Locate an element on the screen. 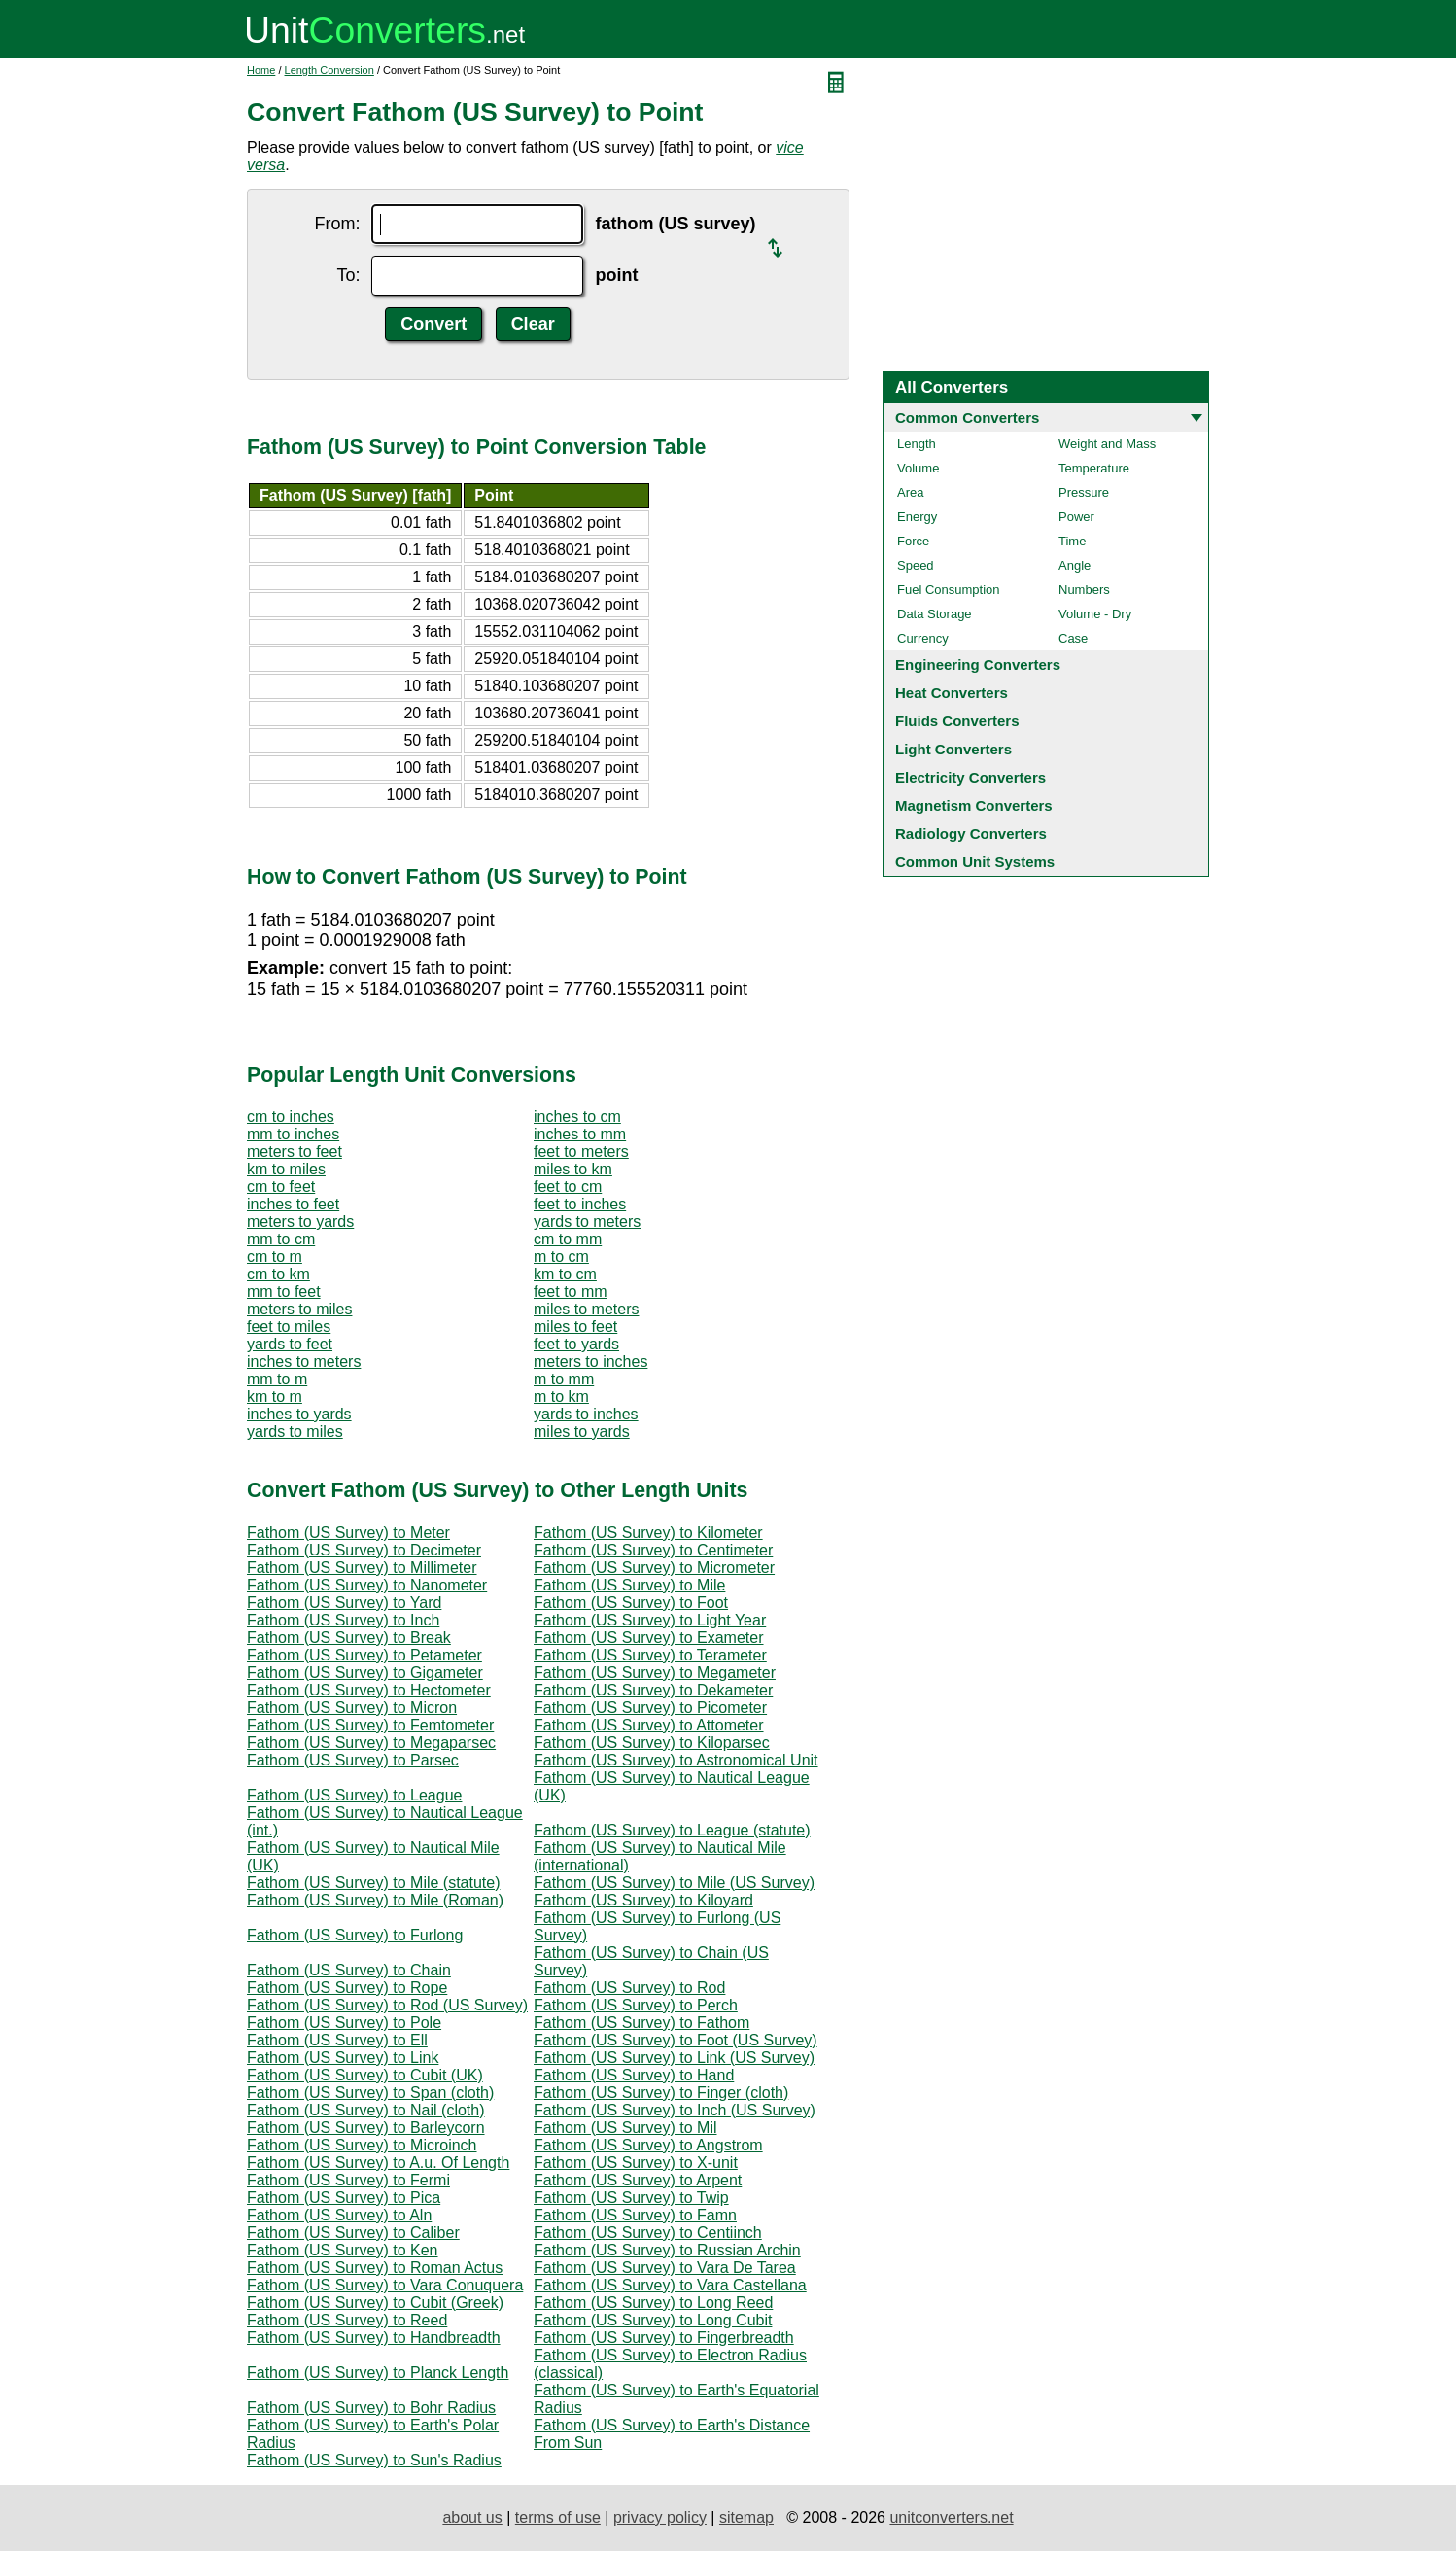 This screenshot has height=2551, width=1456. meters to miles is located at coordinates (299, 1309).